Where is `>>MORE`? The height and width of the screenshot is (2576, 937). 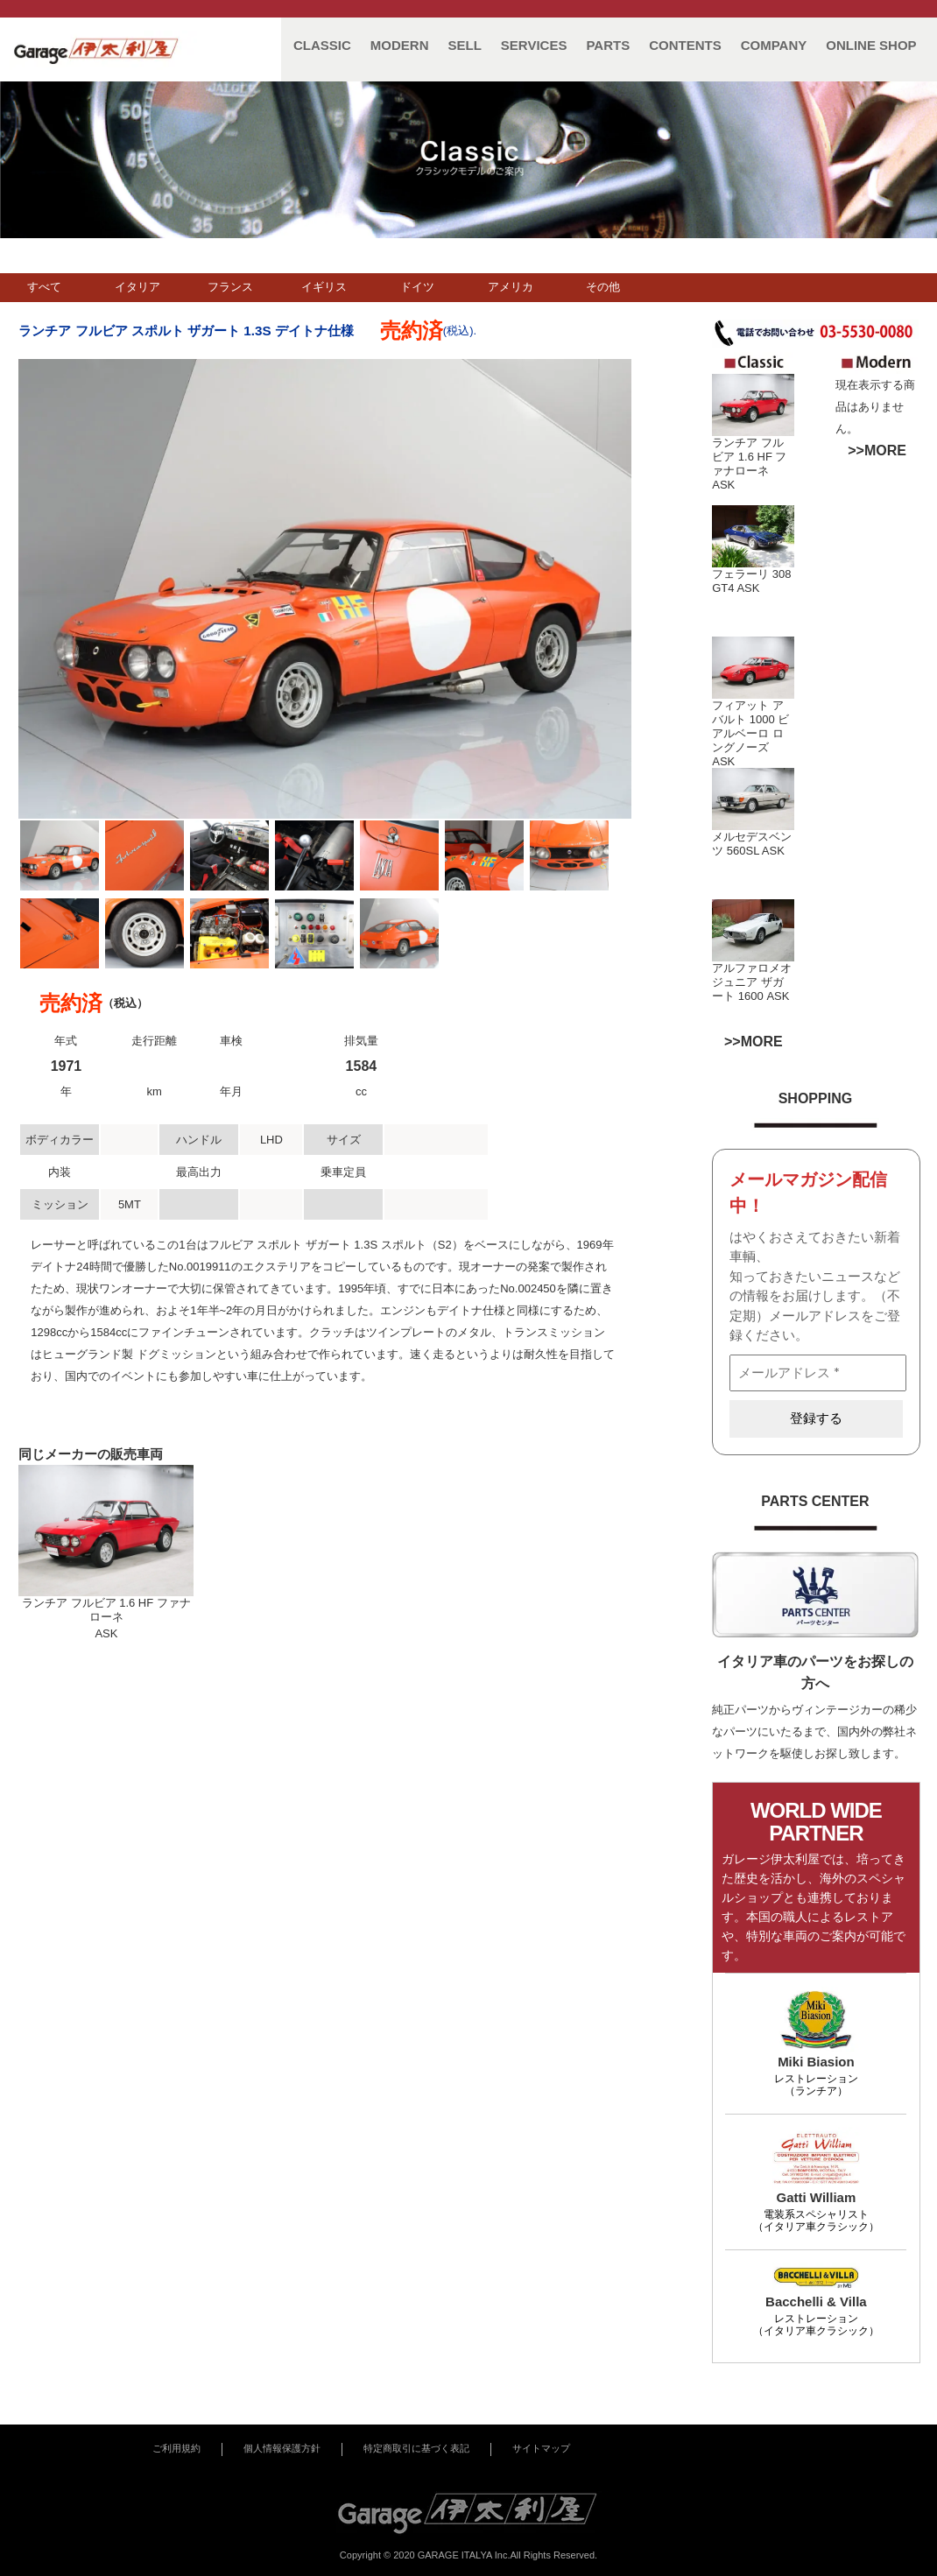 >>MORE is located at coordinates (877, 450).